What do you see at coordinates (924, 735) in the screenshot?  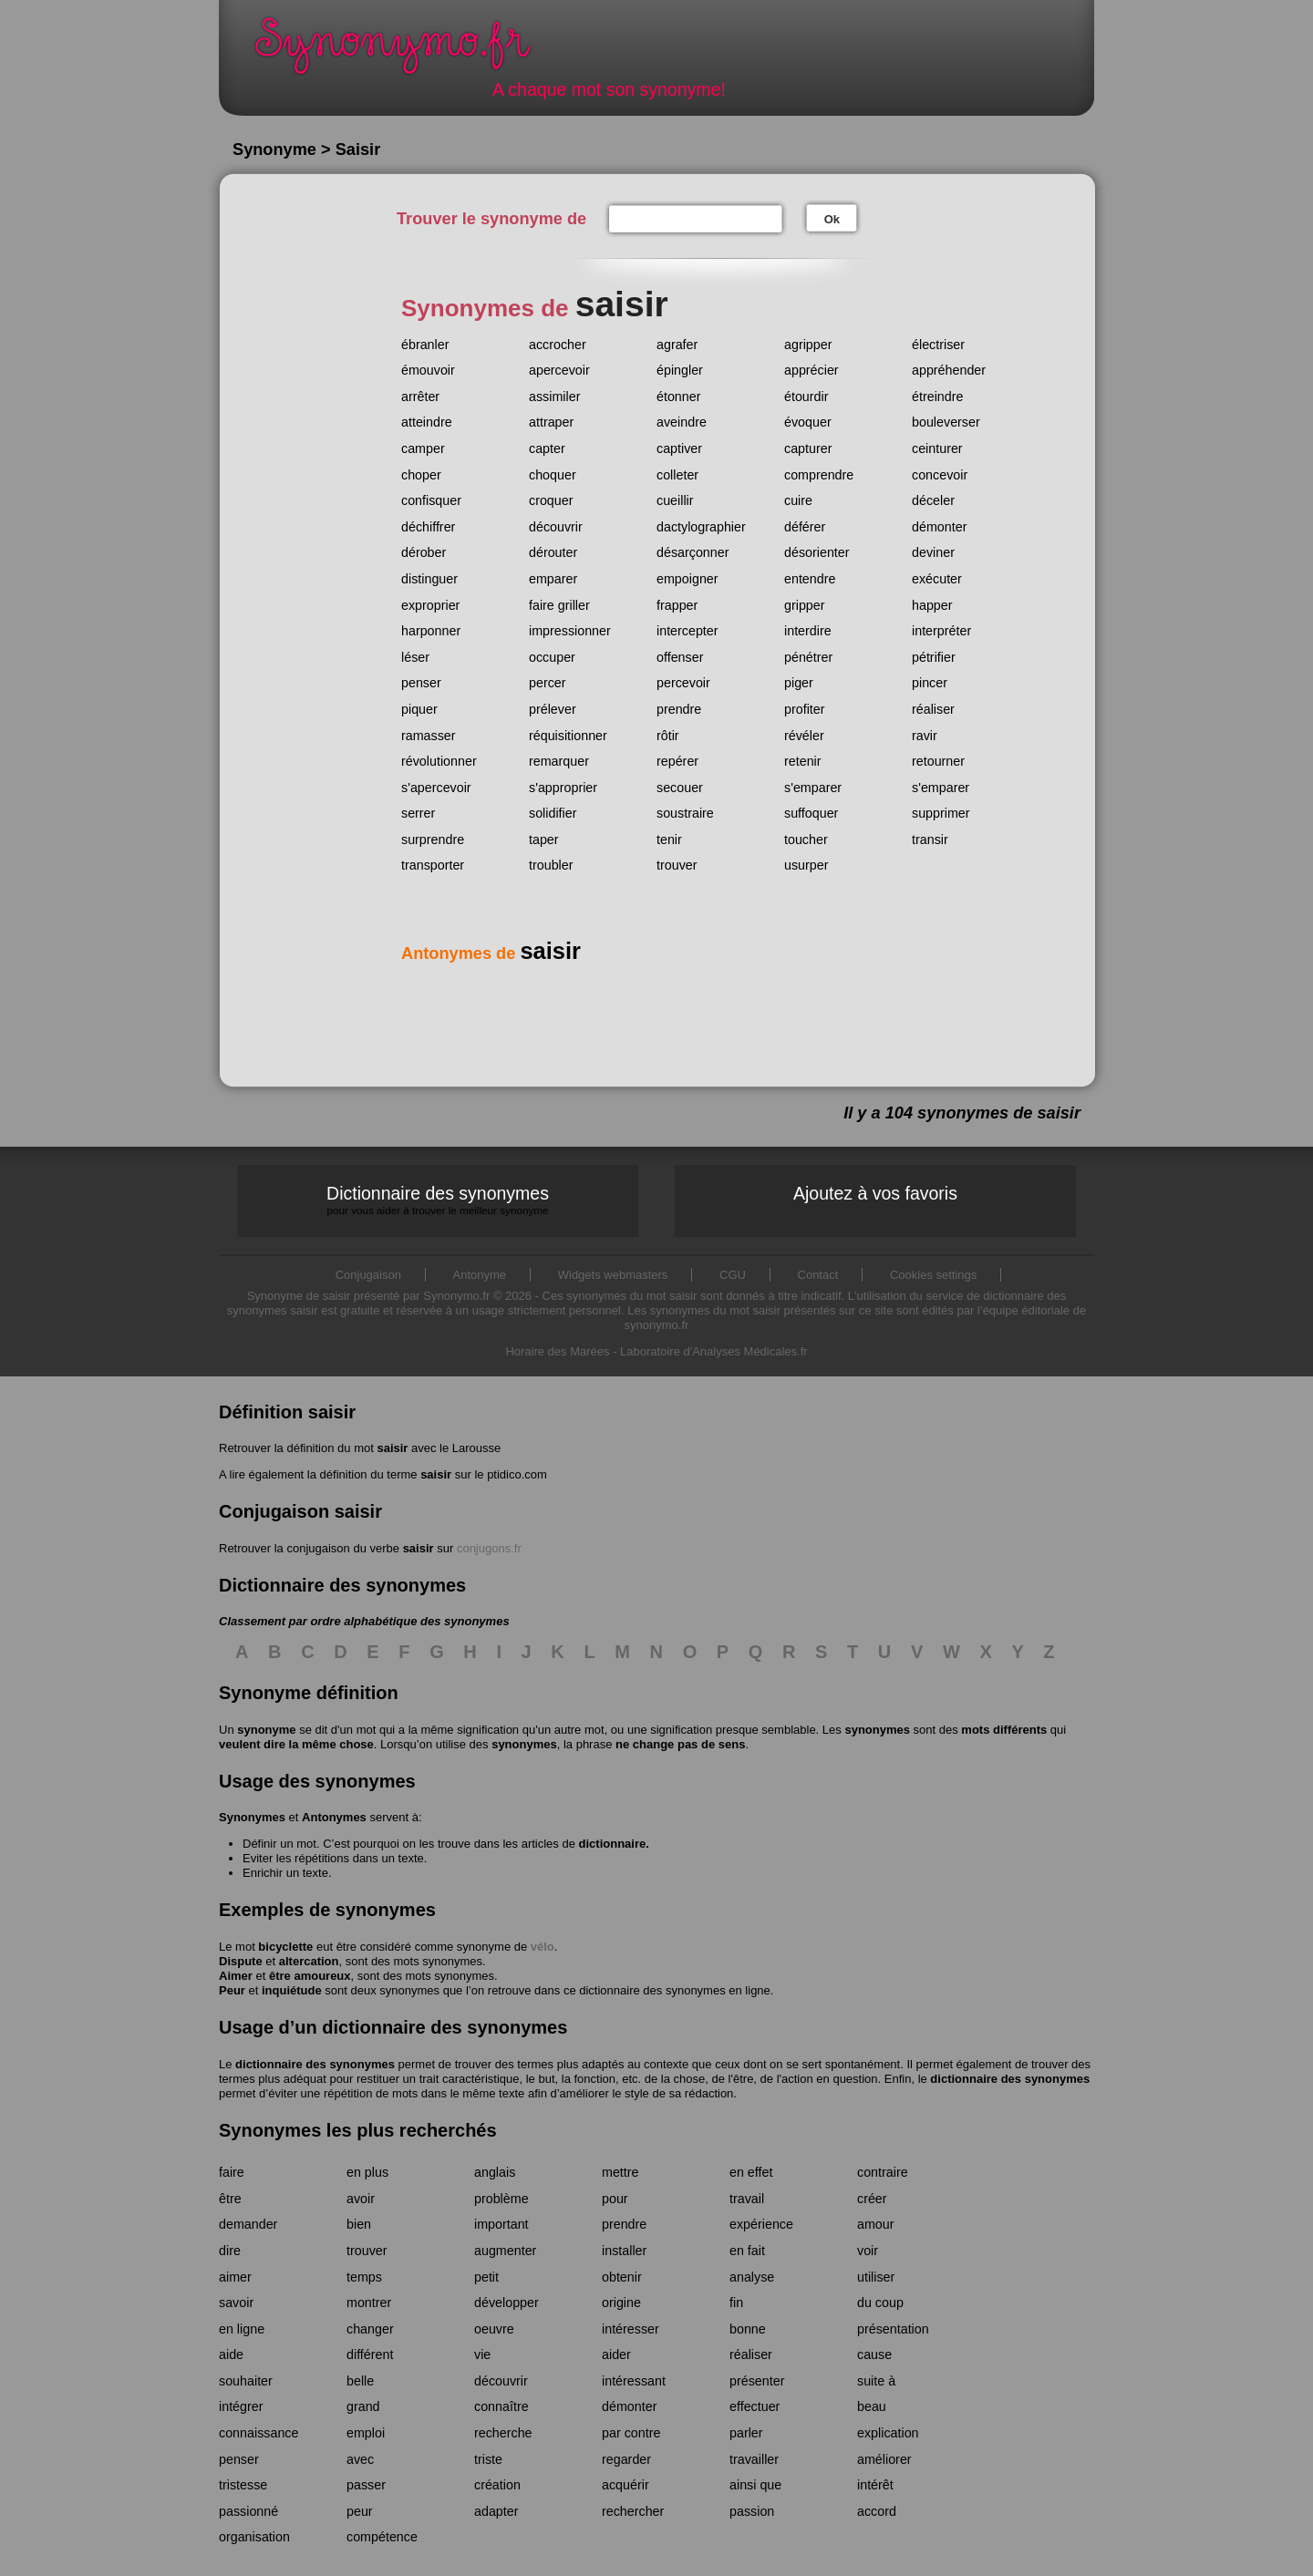 I see `ravir` at bounding box center [924, 735].